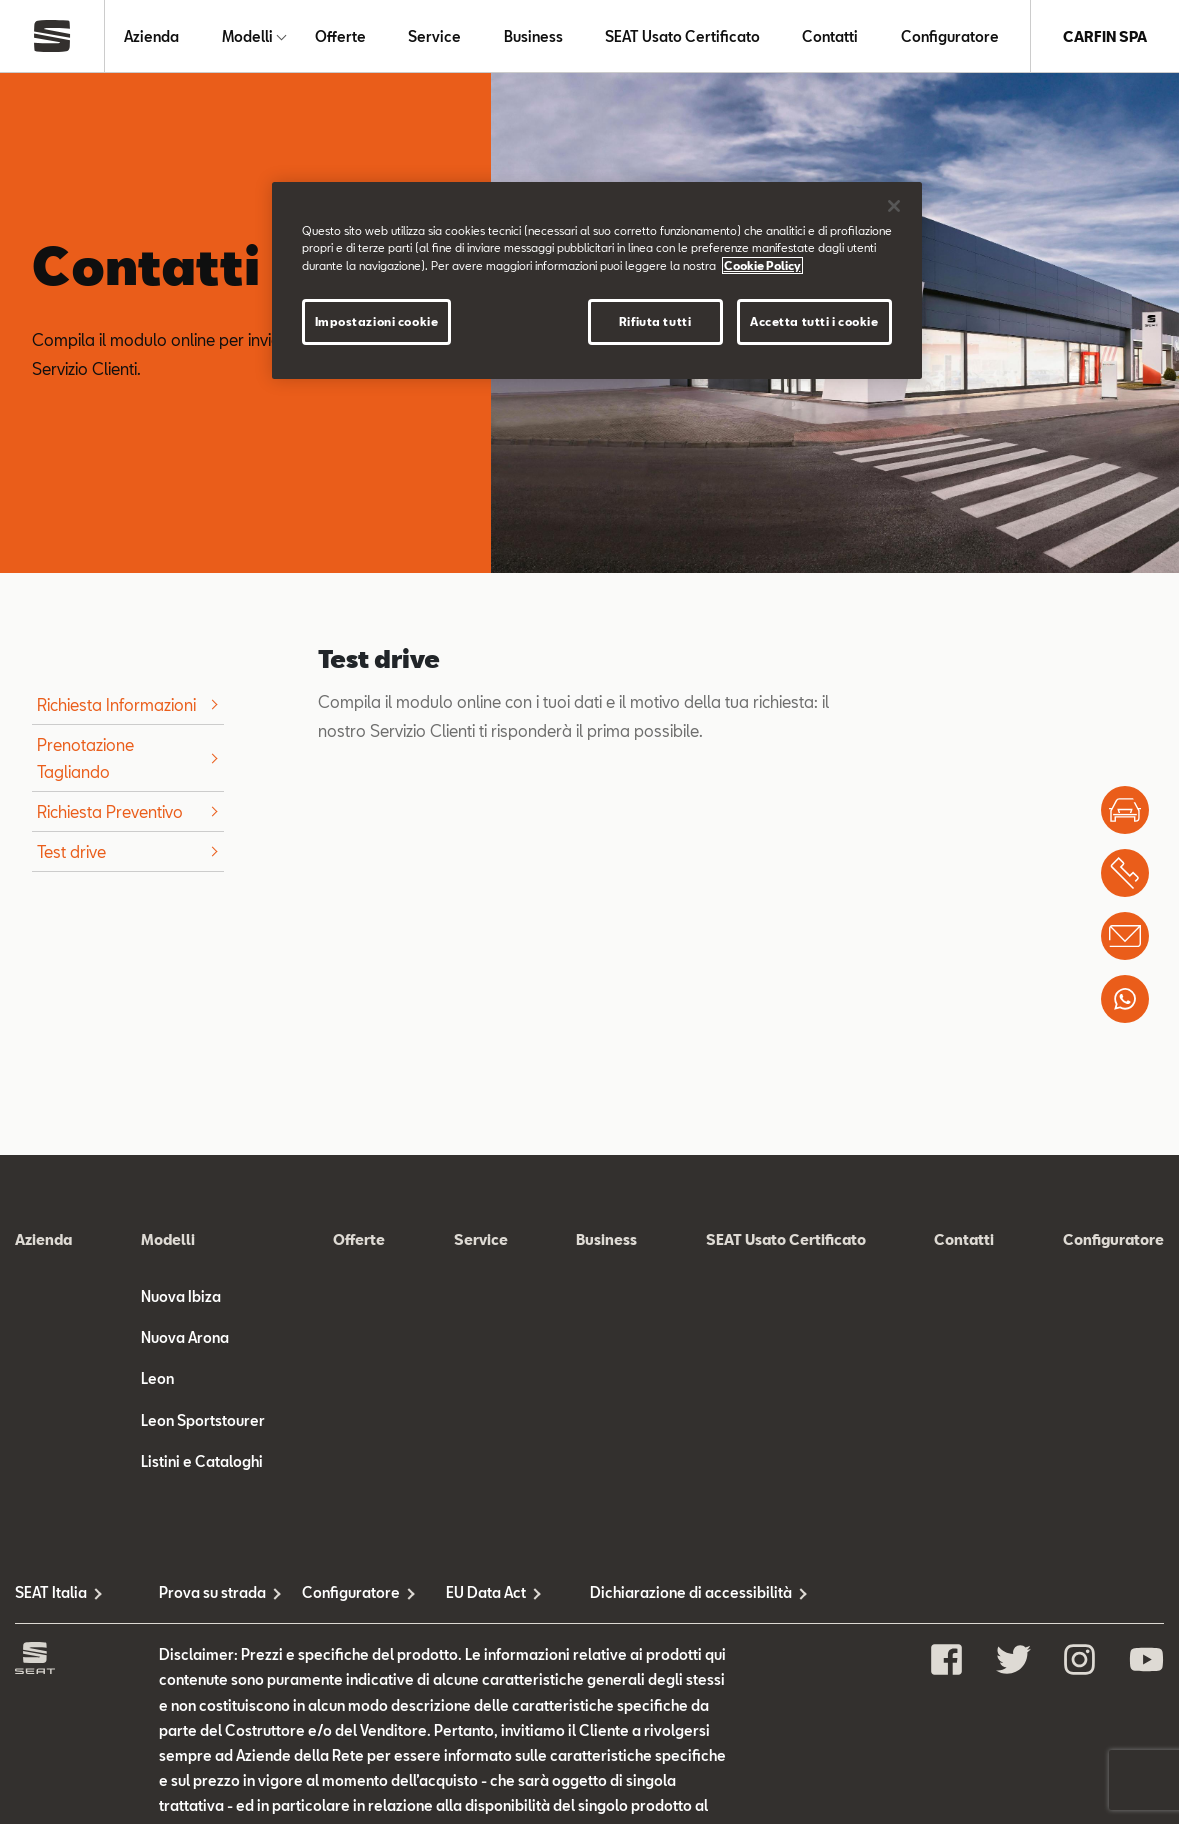 This screenshot has height=1824, width=1179. I want to click on Offerte, so click(340, 36).